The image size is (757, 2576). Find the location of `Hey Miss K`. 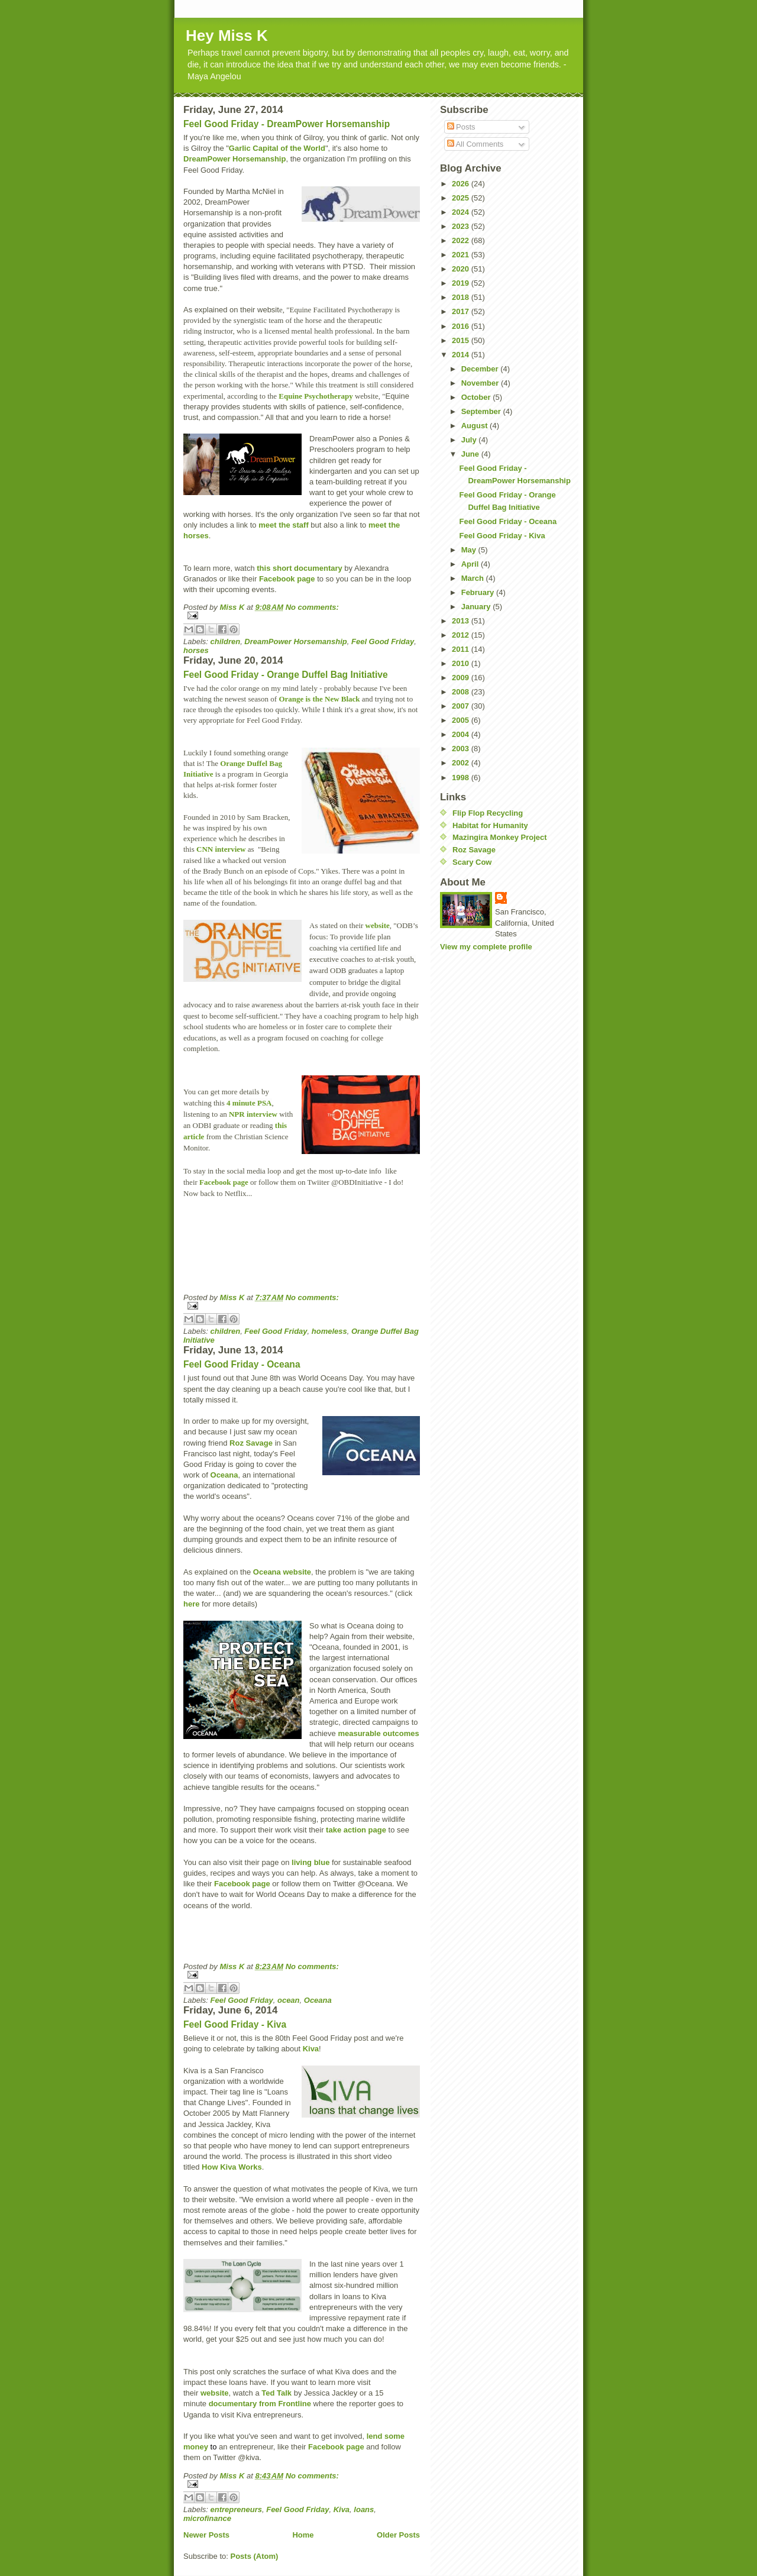

Hey Miss K is located at coordinates (227, 35).